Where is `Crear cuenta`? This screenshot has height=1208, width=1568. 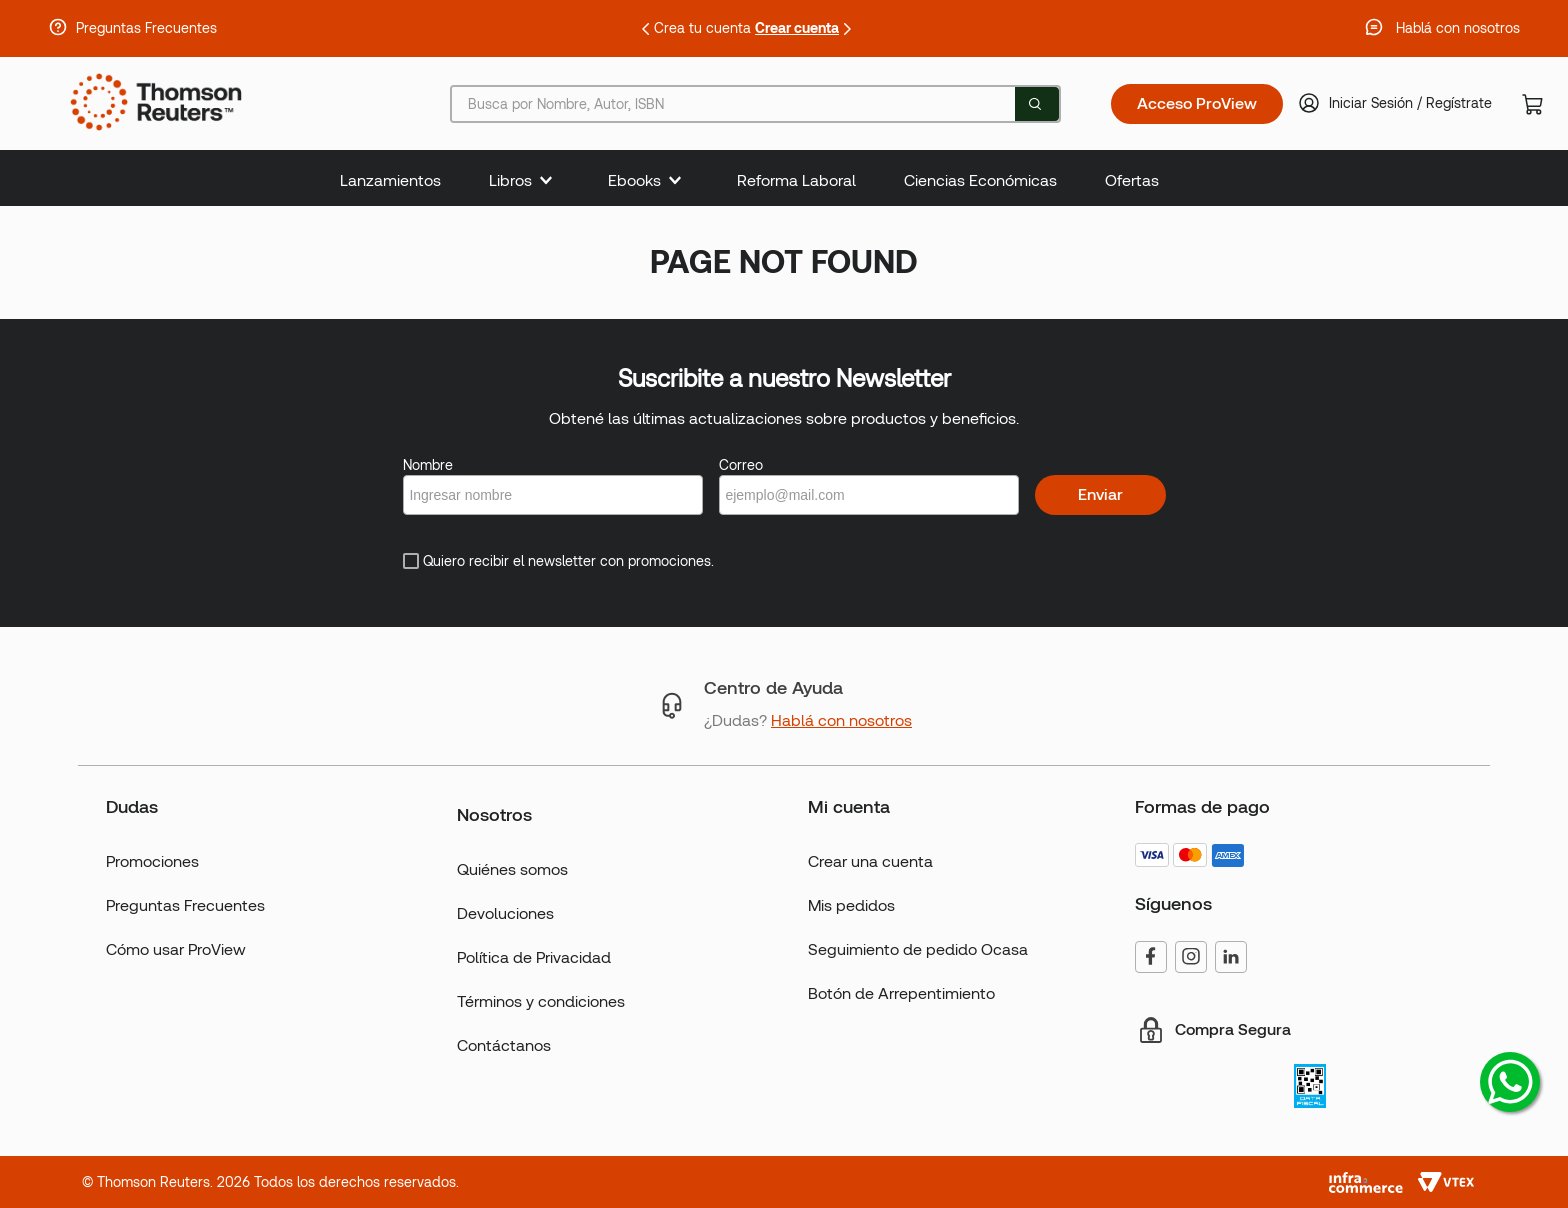
Crear cuenta is located at coordinates (797, 28).